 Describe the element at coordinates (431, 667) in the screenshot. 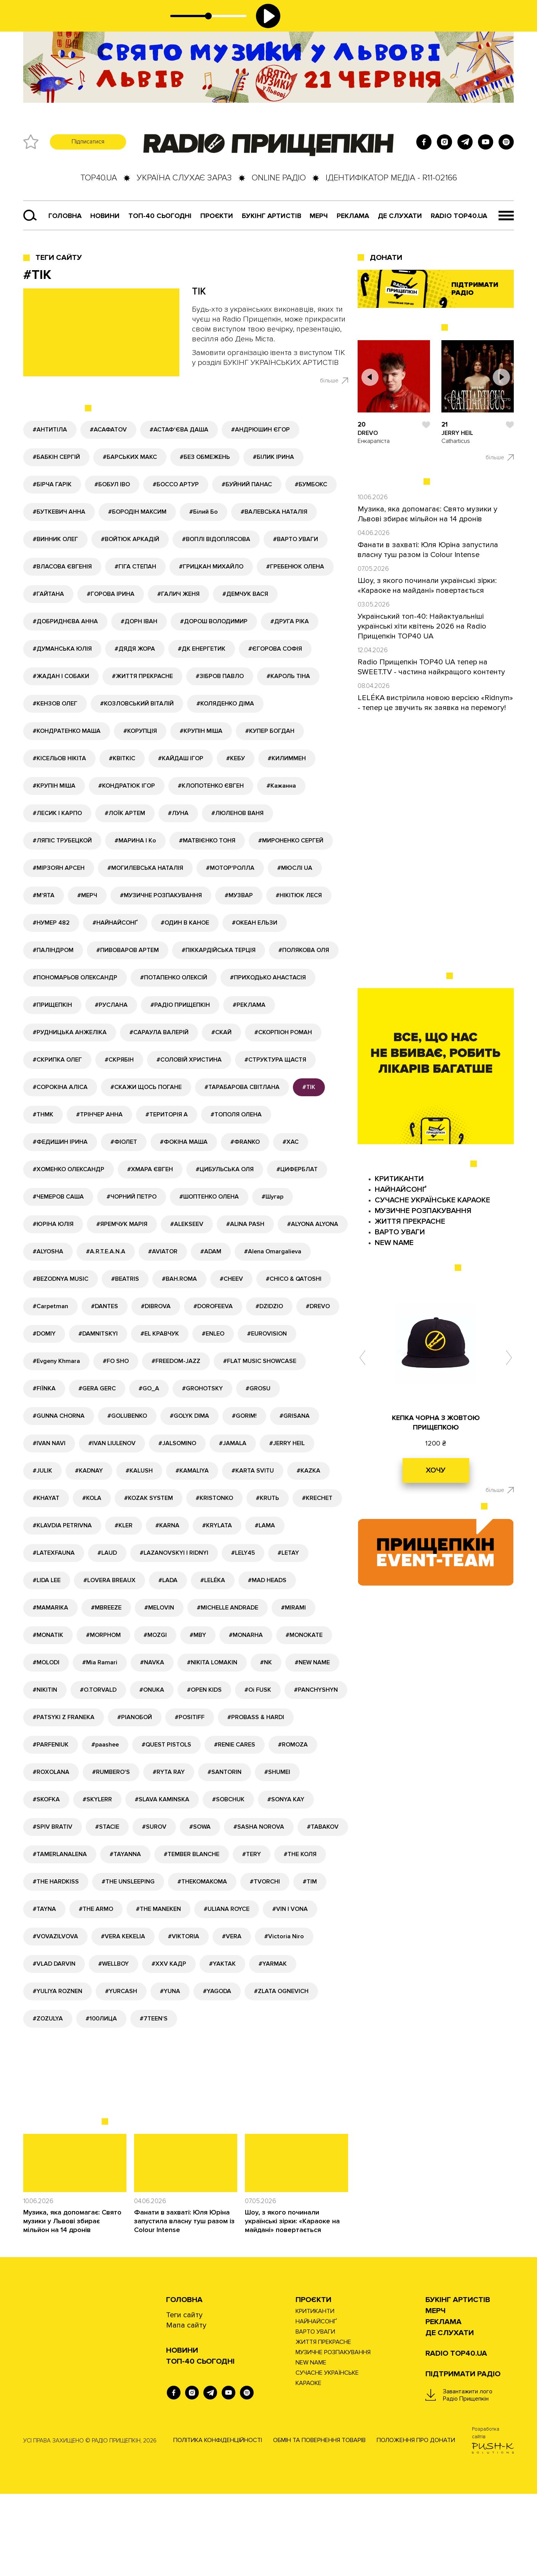

I see `Radio Прищепкін TOP40 UA тепер на SWEET.TV - частина найкращого контенту` at that location.